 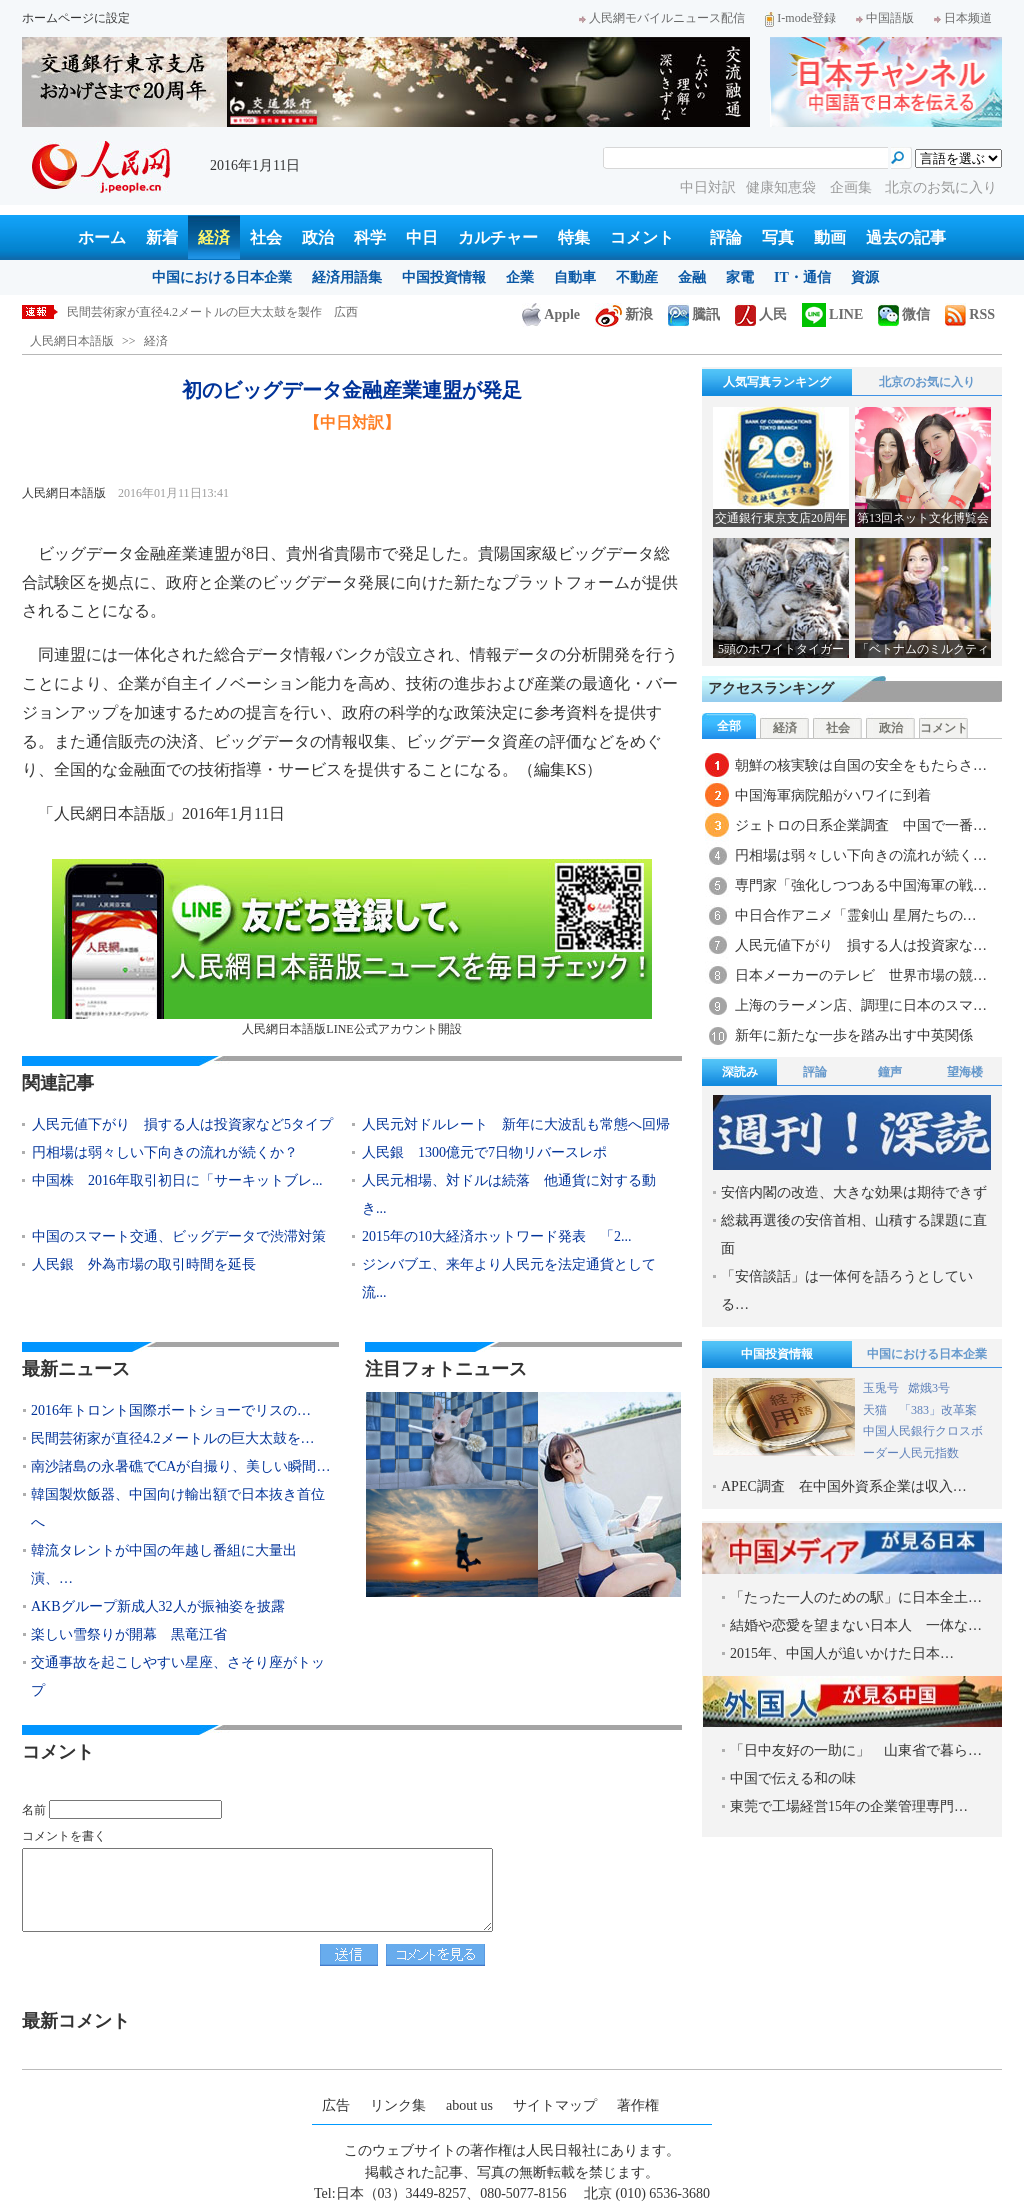 I want to click on 社会, so click(x=266, y=237).